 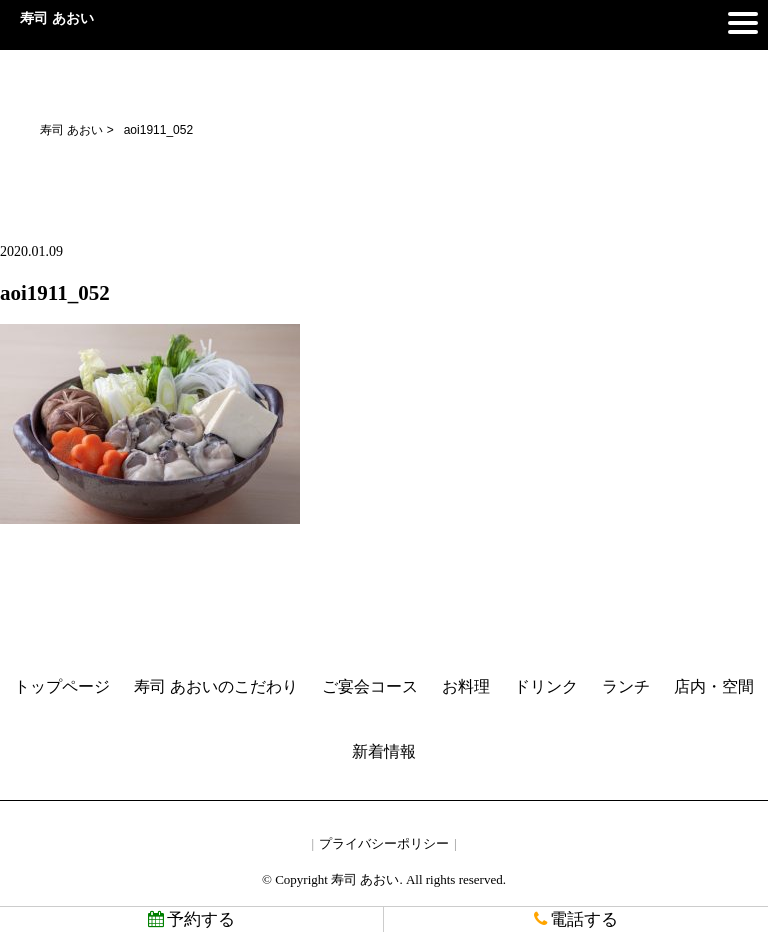 I want to click on ドリンク, so click(x=546, y=686).